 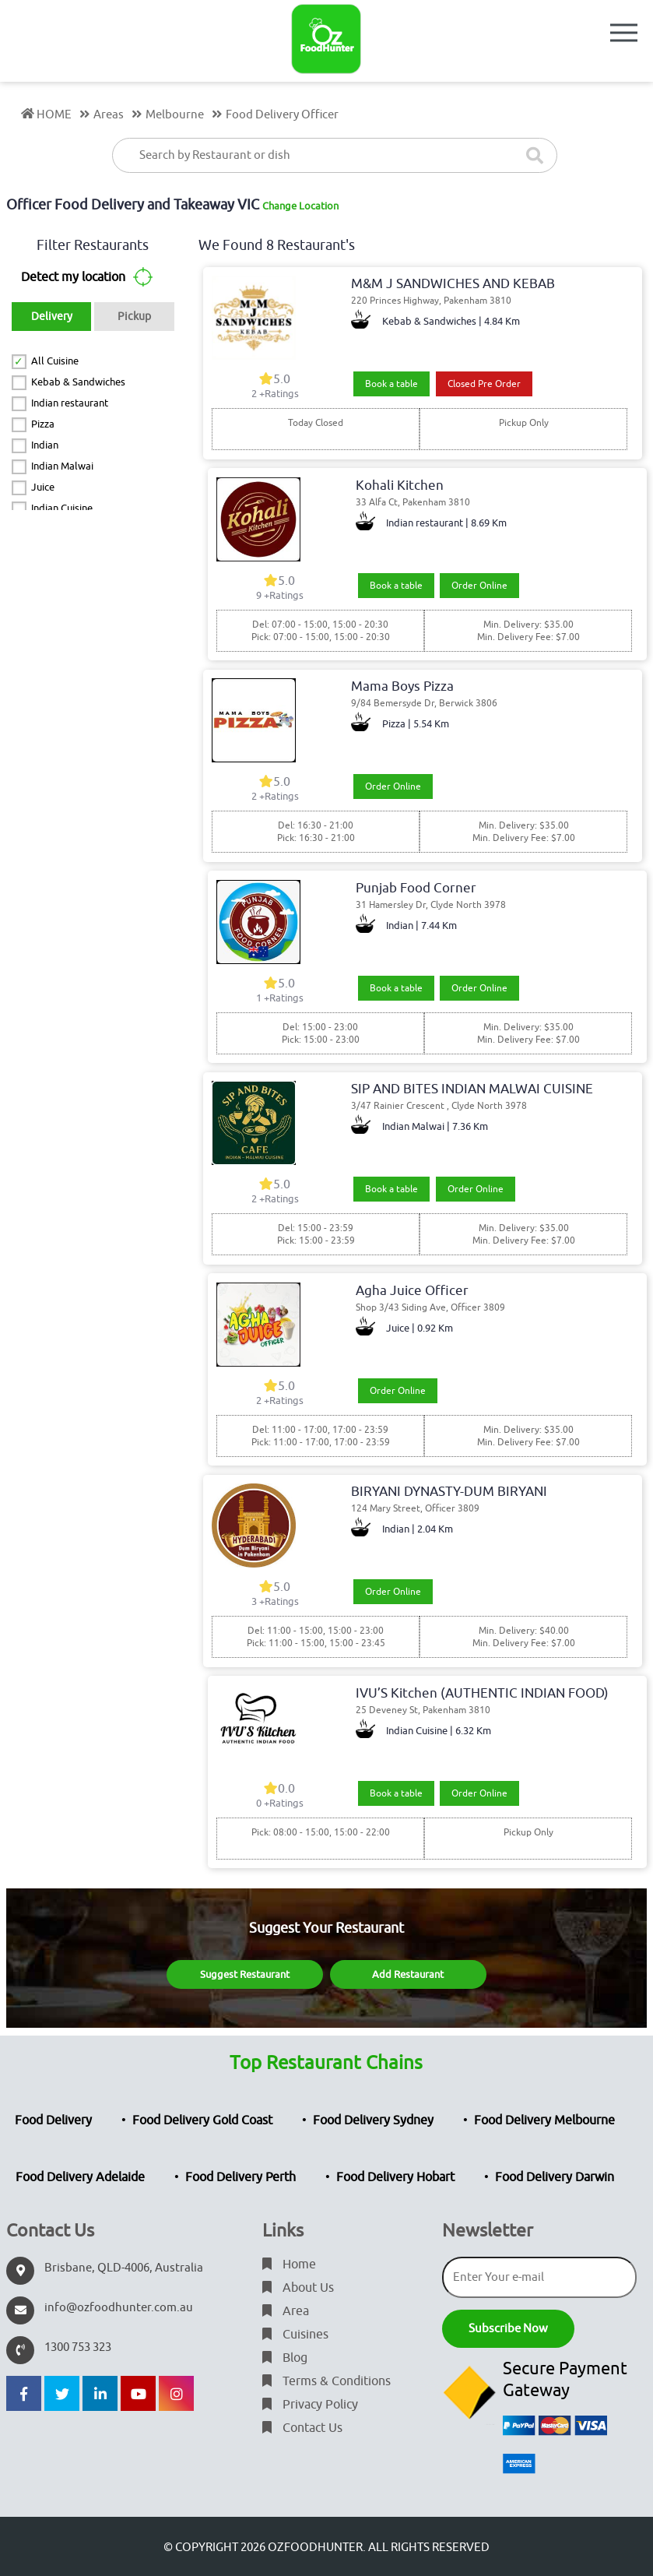 I want to click on Food Delivery Darwin, so click(x=554, y=2177).